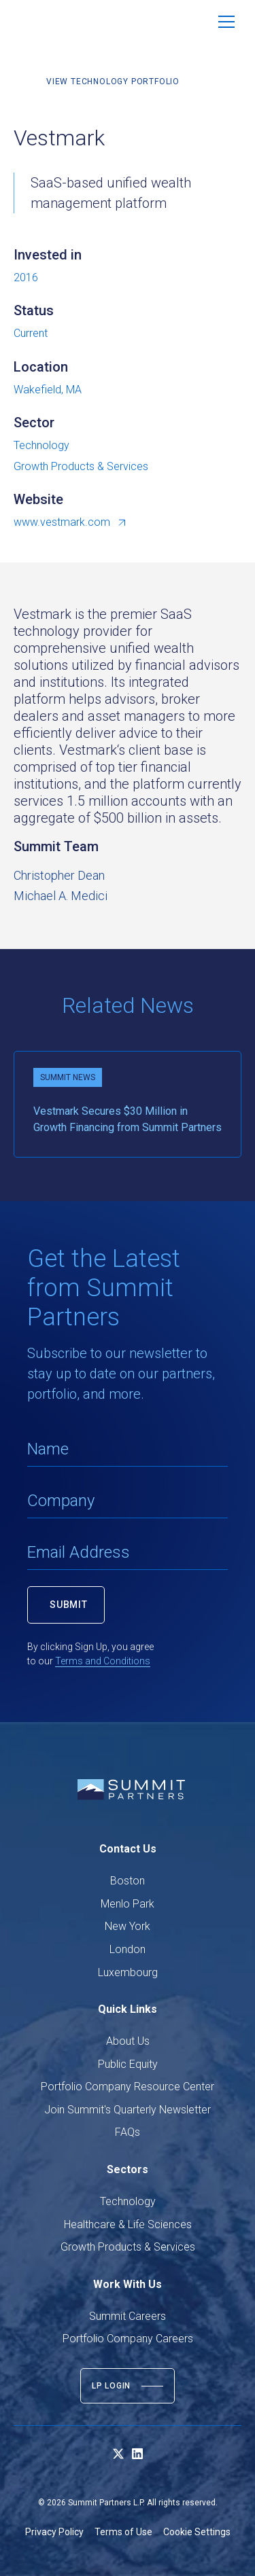 This screenshot has height=2576, width=255. Describe the element at coordinates (123, 2531) in the screenshot. I see `Terms of Use` at that location.